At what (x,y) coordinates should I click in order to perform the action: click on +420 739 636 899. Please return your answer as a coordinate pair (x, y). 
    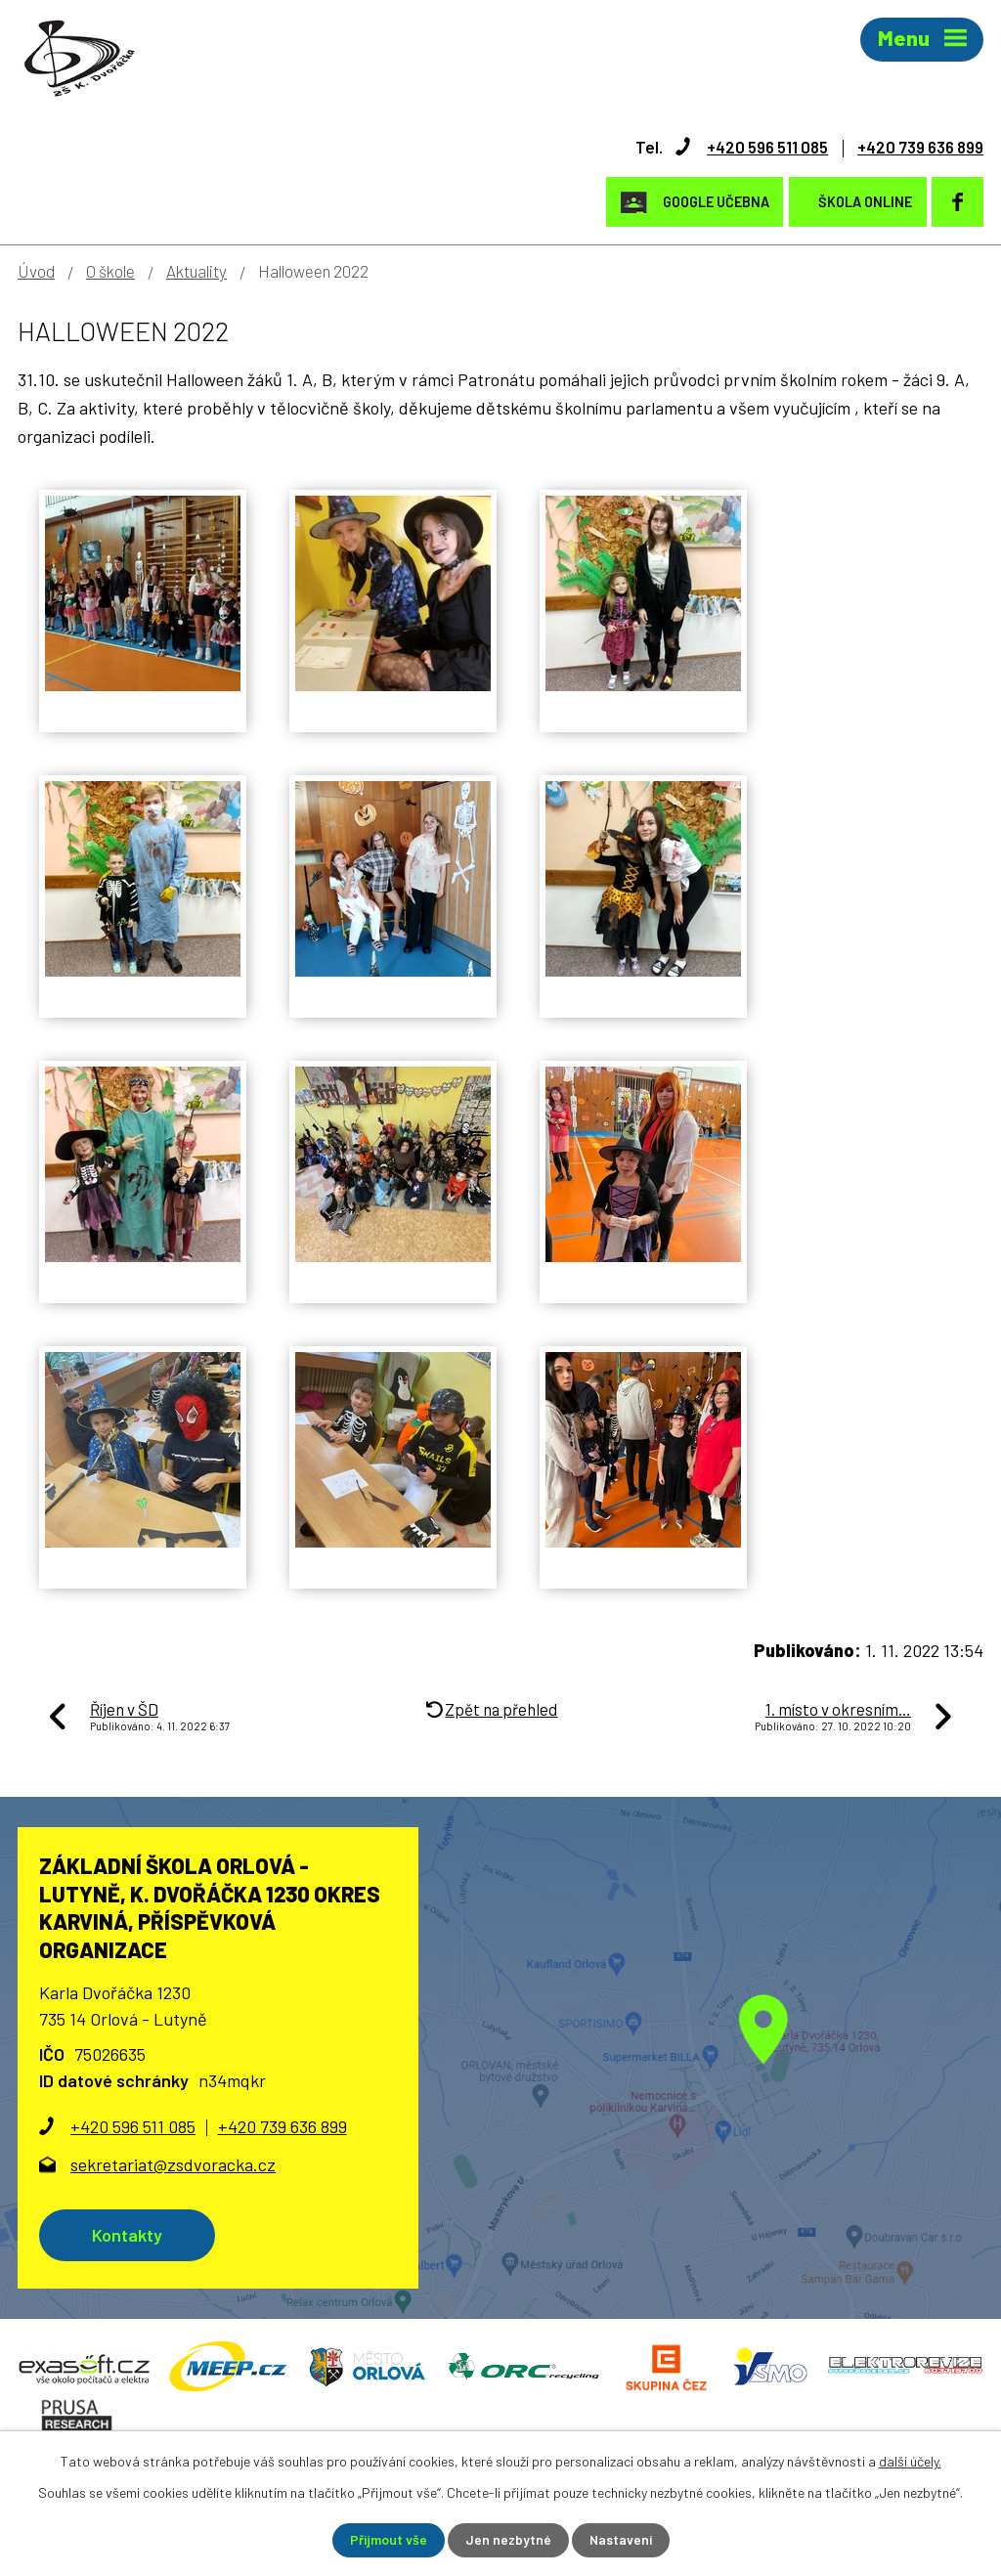
    Looking at the image, I should click on (915, 145).